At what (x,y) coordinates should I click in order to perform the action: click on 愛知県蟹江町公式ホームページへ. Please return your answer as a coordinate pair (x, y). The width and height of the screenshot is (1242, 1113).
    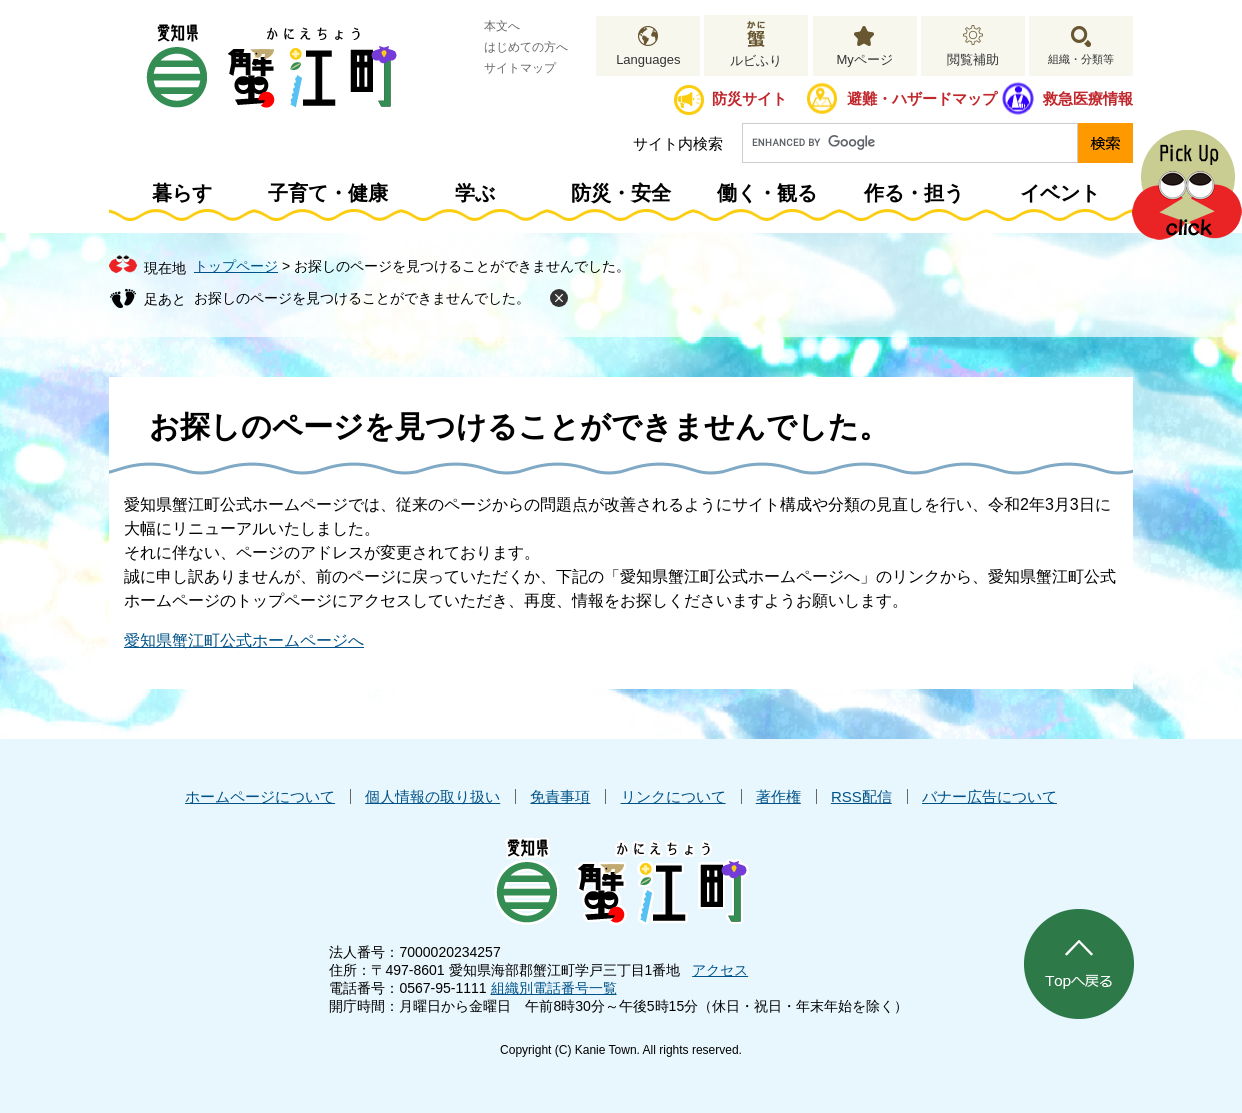
    Looking at the image, I should click on (244, 640).